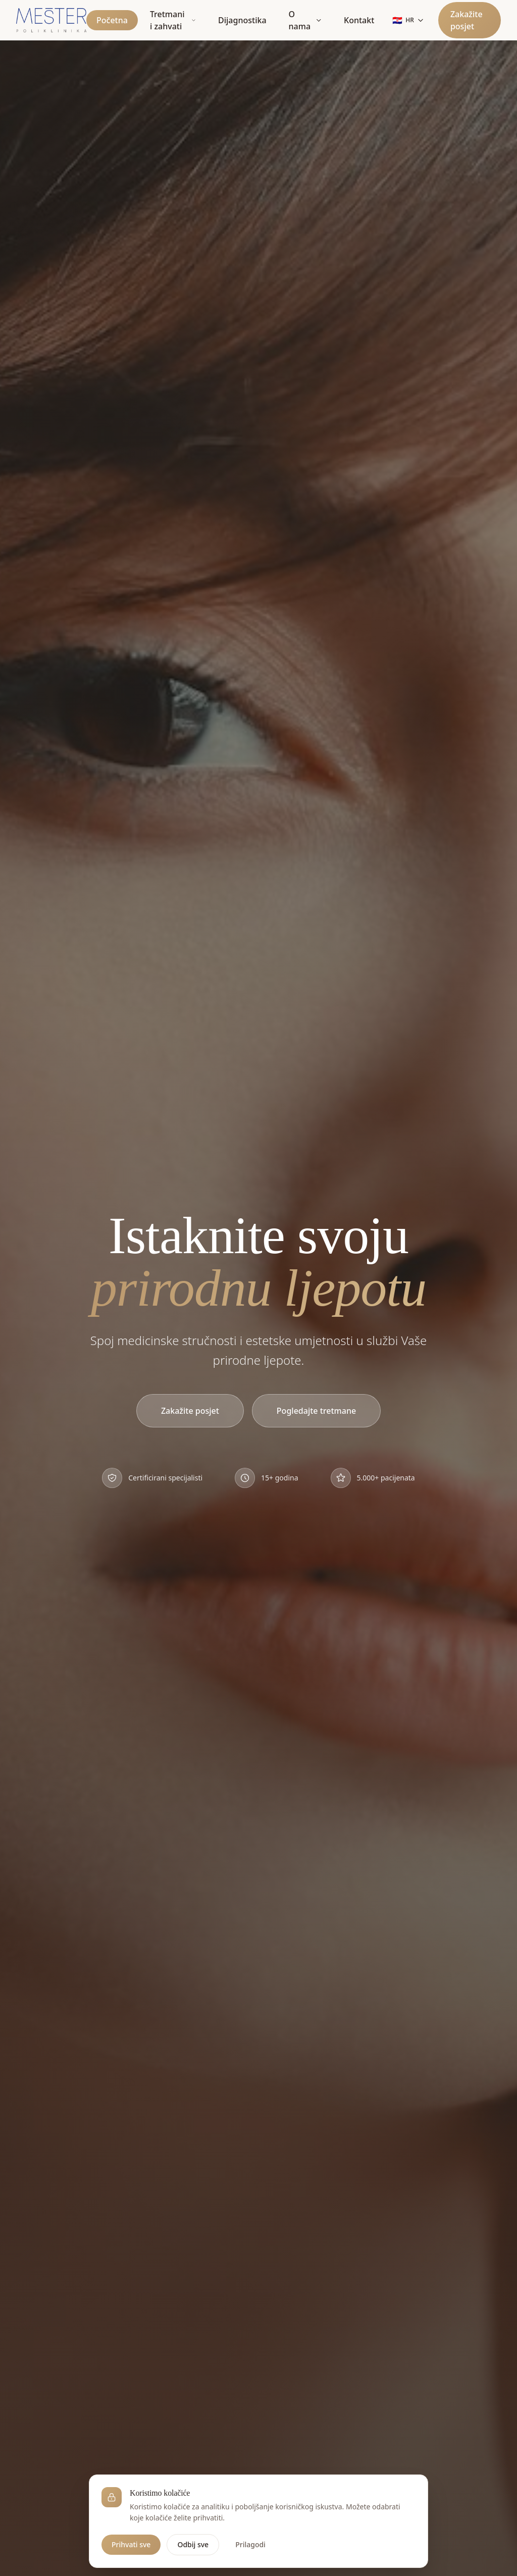  I want to click on Zakažite posjet, so click(466, 20).